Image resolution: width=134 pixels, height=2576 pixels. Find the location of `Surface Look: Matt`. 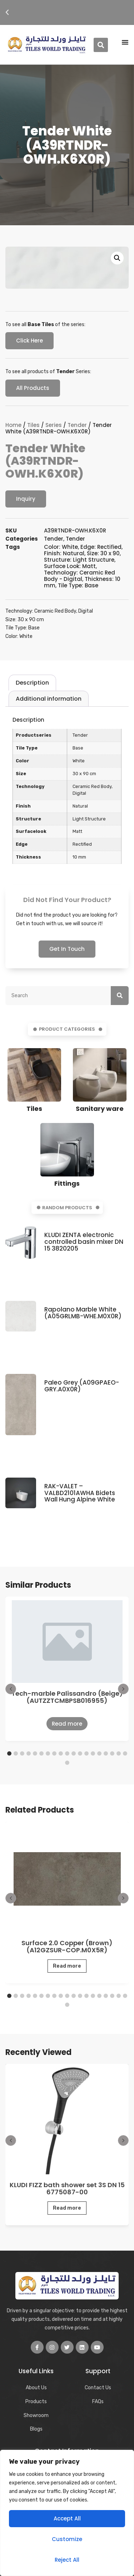

Surface Look: Matt is located at coordinates (70, 566).